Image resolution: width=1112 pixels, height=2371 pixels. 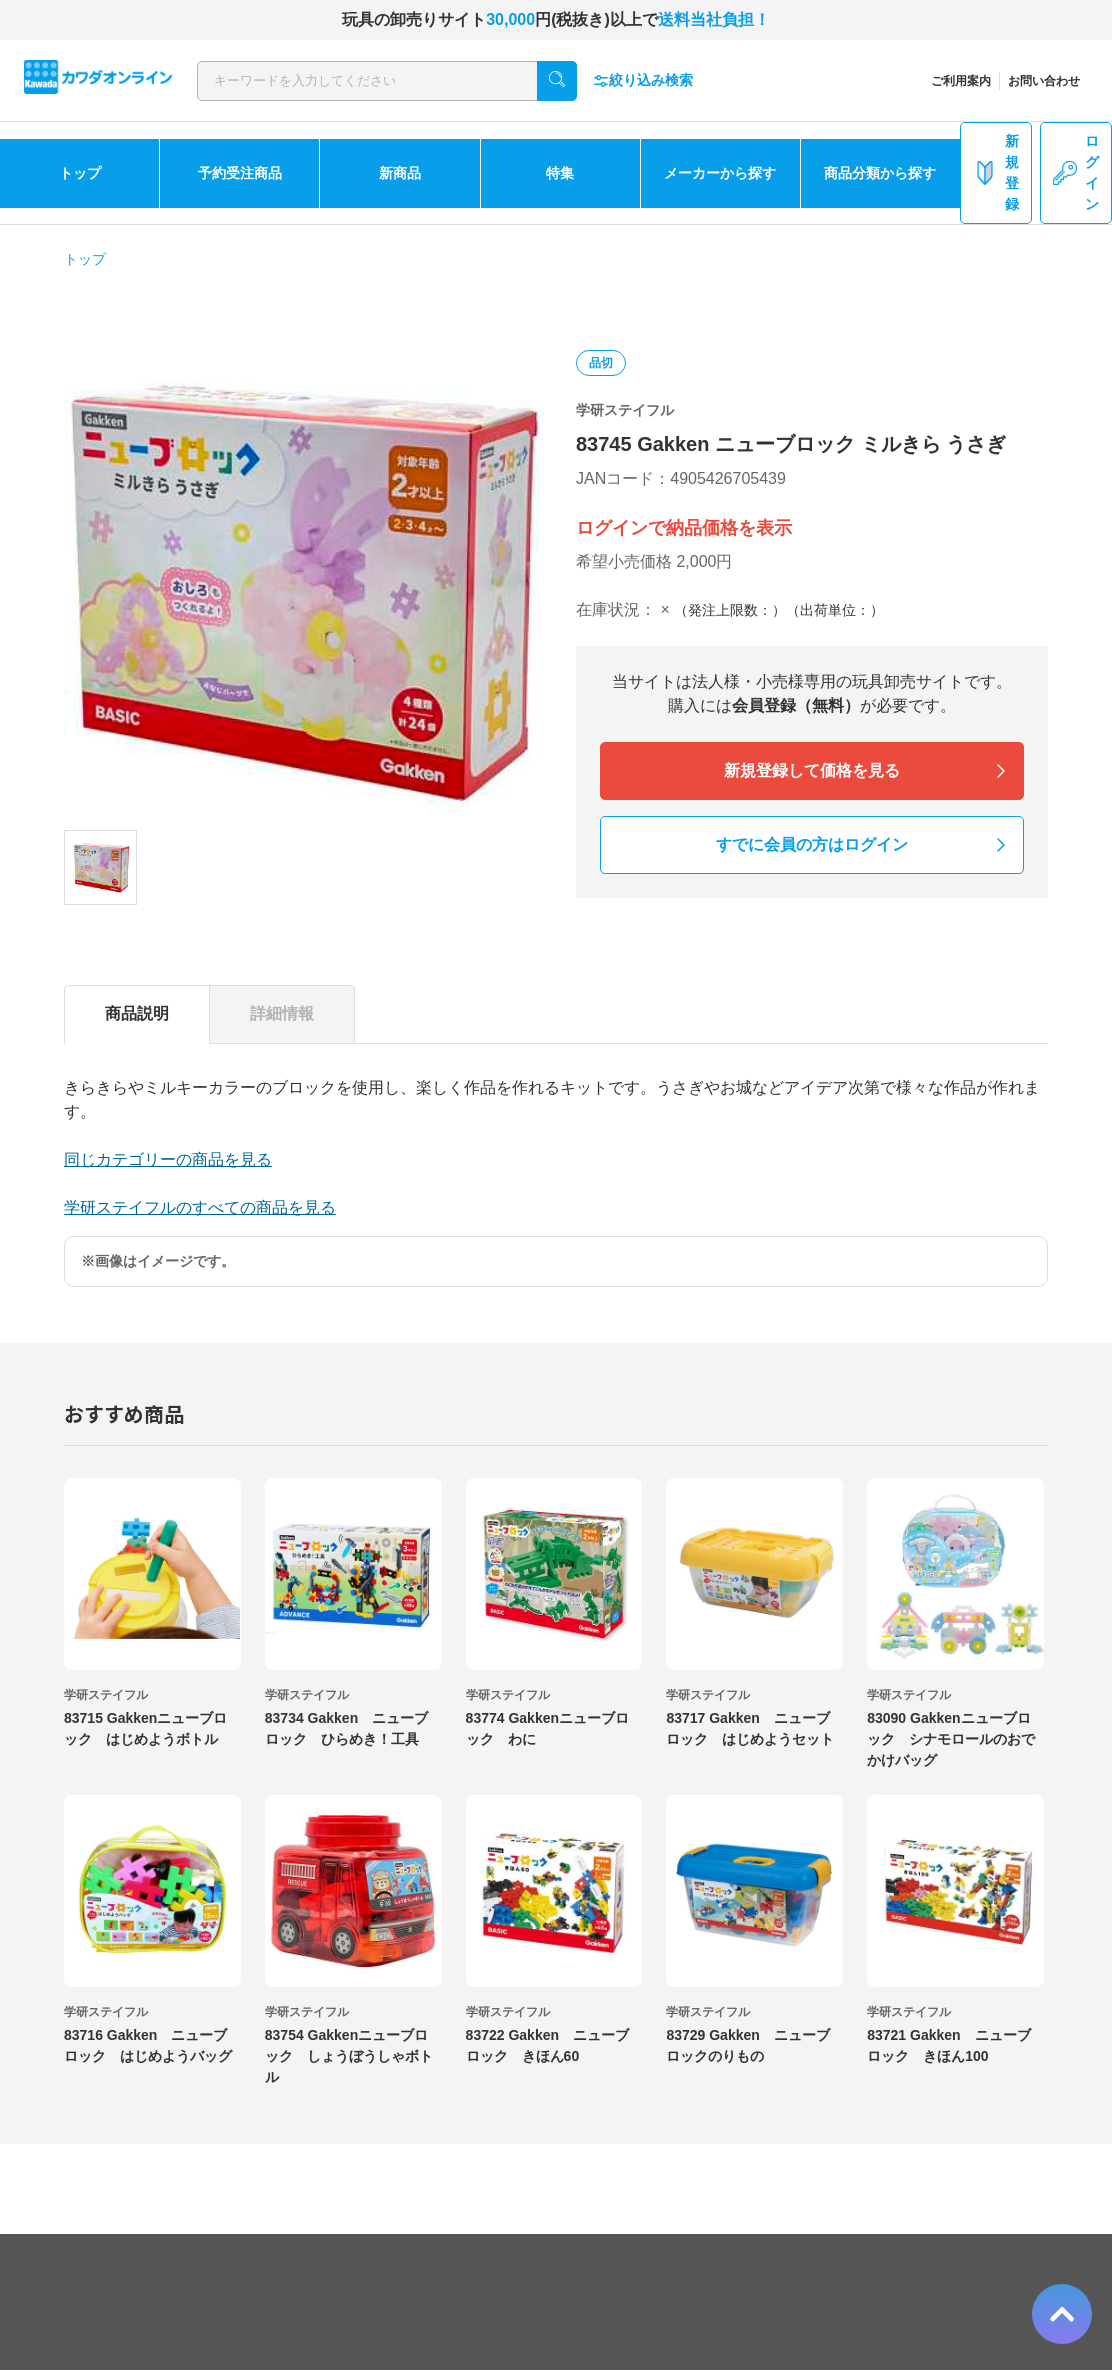 I want to click on 新規登録, so click(x=996, y=172).